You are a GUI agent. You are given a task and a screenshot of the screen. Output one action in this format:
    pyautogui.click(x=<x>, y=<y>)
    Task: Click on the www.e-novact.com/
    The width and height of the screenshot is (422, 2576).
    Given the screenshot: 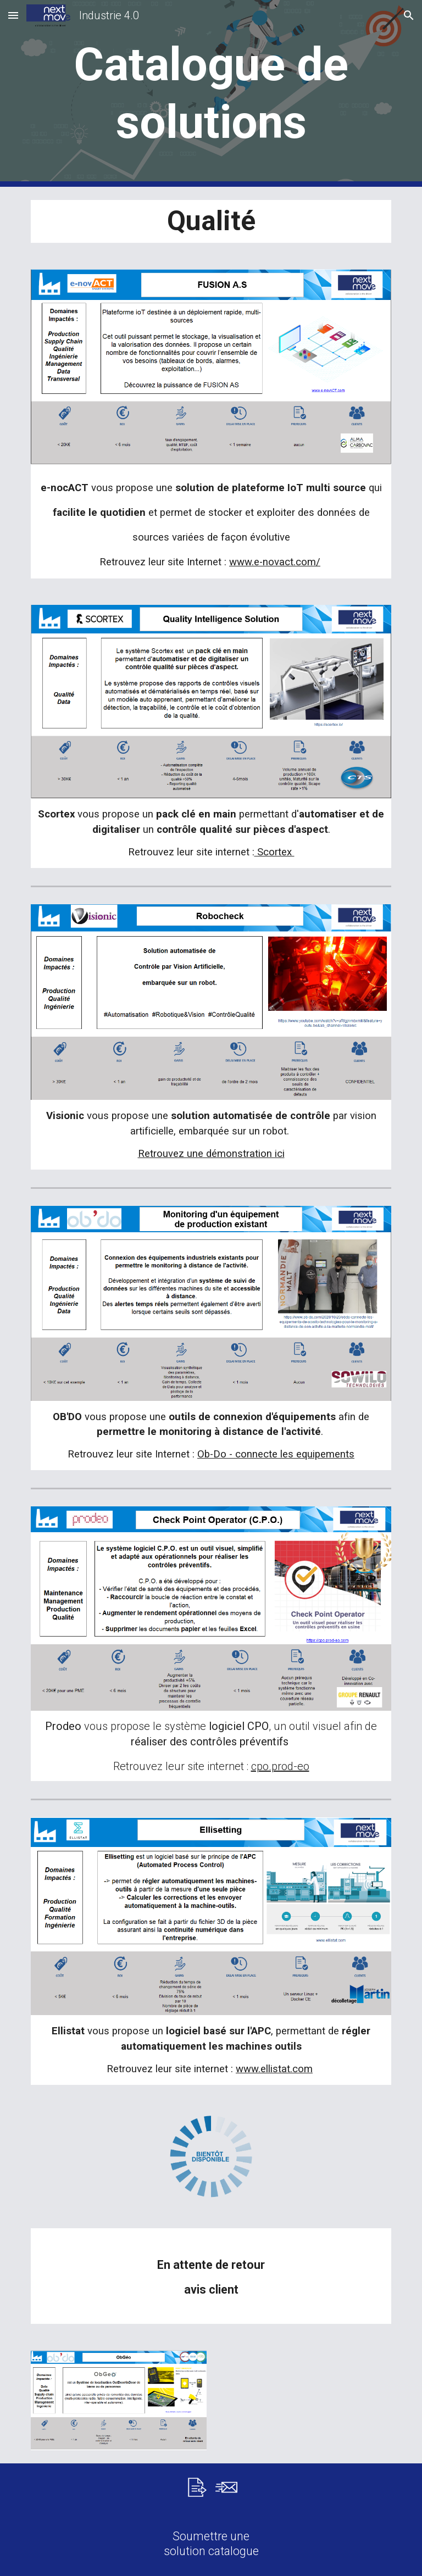 What is the action you would take?
    pyautogui.click(x=274, y=562)
    